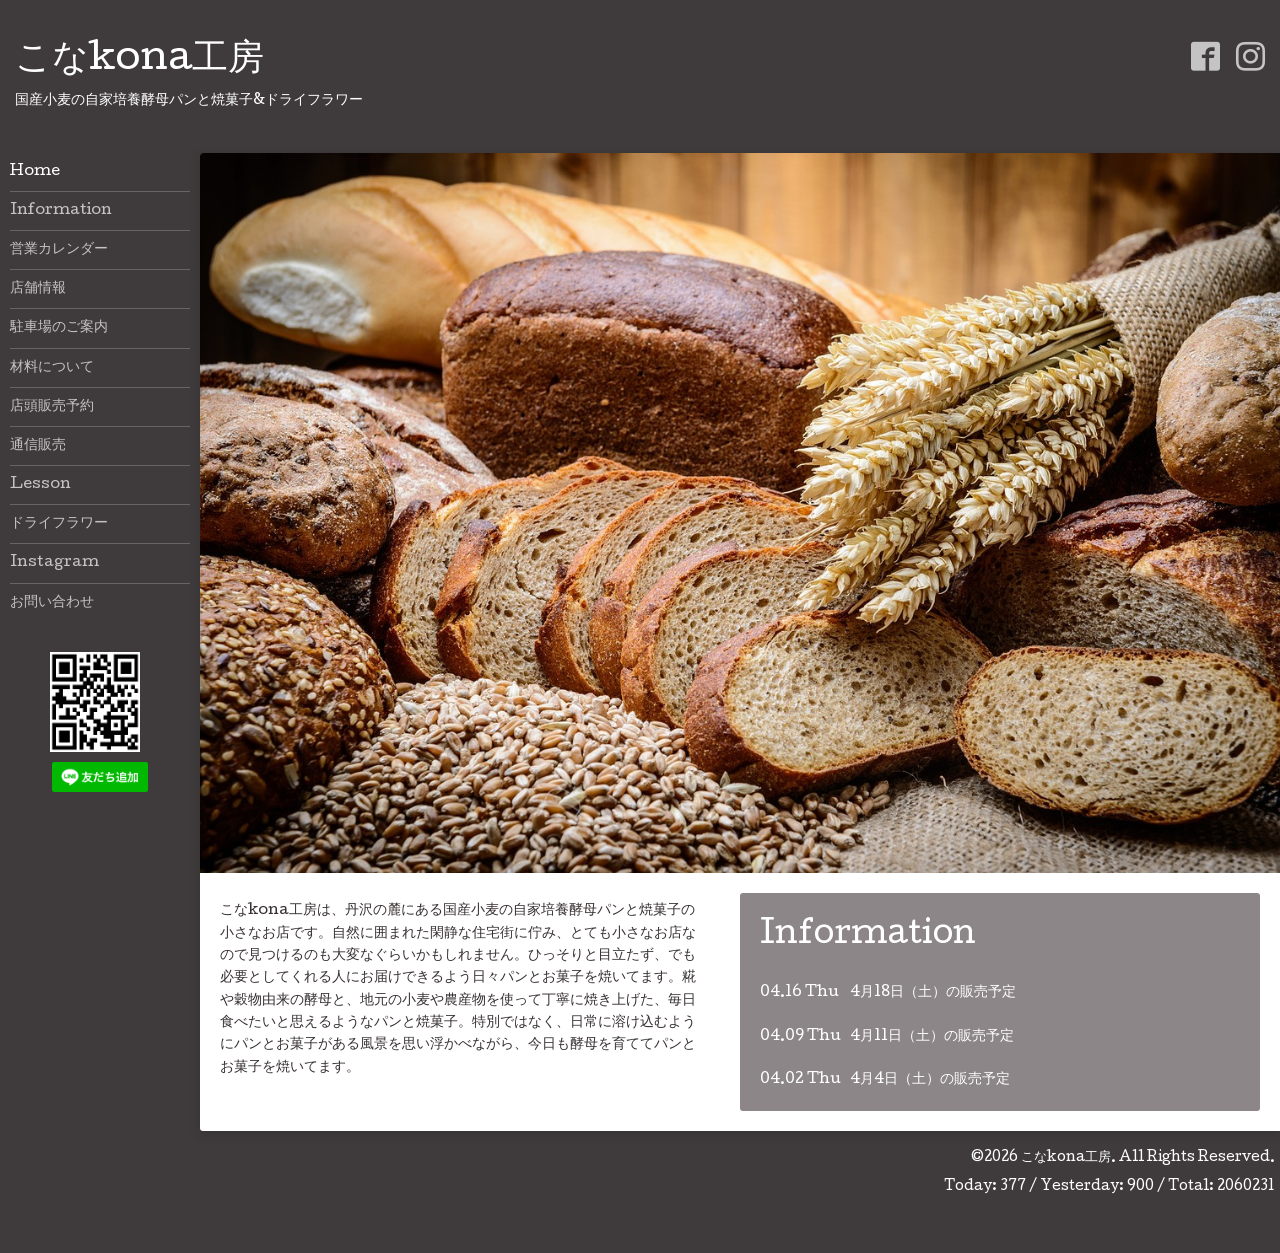 Image resolution: width=1280 pixels, height=1253 pixels. Describe the element at coordinates (38, 289) in the screenshot. I see `店舗情報` at that location.